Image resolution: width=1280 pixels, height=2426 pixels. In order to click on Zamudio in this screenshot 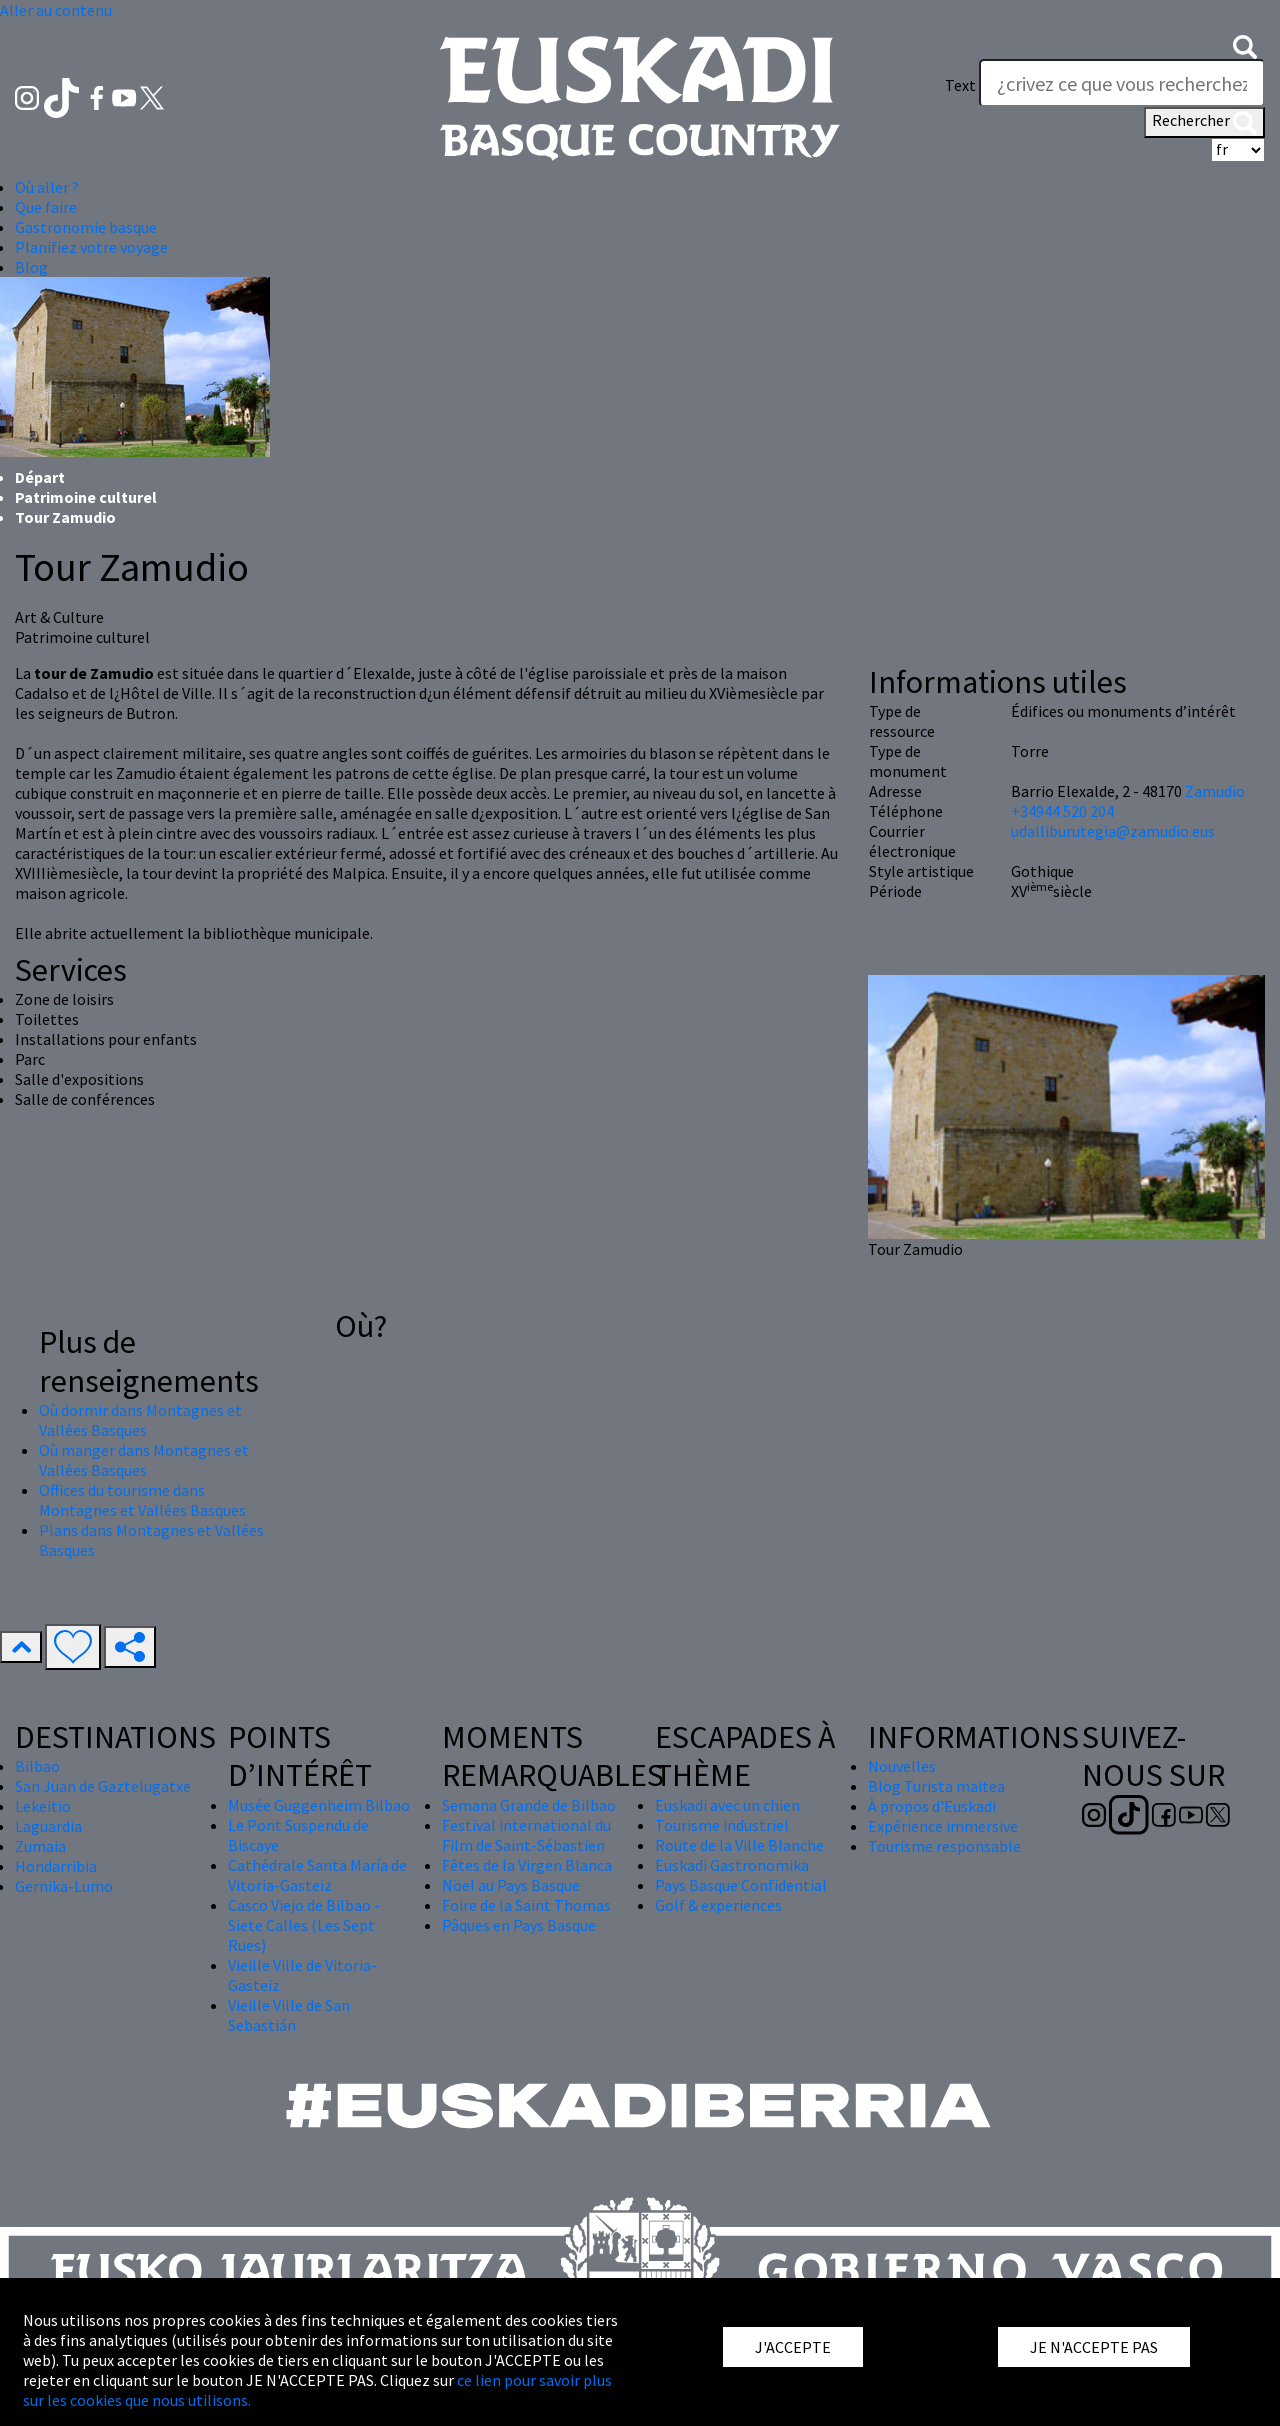, I will do `click(1215, 791)`.